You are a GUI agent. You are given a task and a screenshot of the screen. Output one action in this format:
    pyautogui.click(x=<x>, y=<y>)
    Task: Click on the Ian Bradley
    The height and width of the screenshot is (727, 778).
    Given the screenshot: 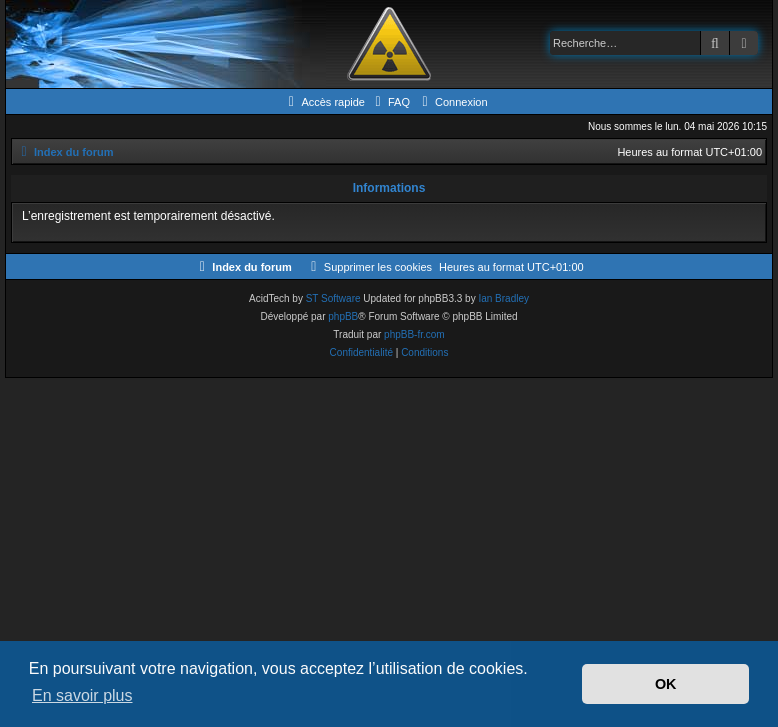 What is the action you would take?
    pyautogui.click(x=503, y=298)
    